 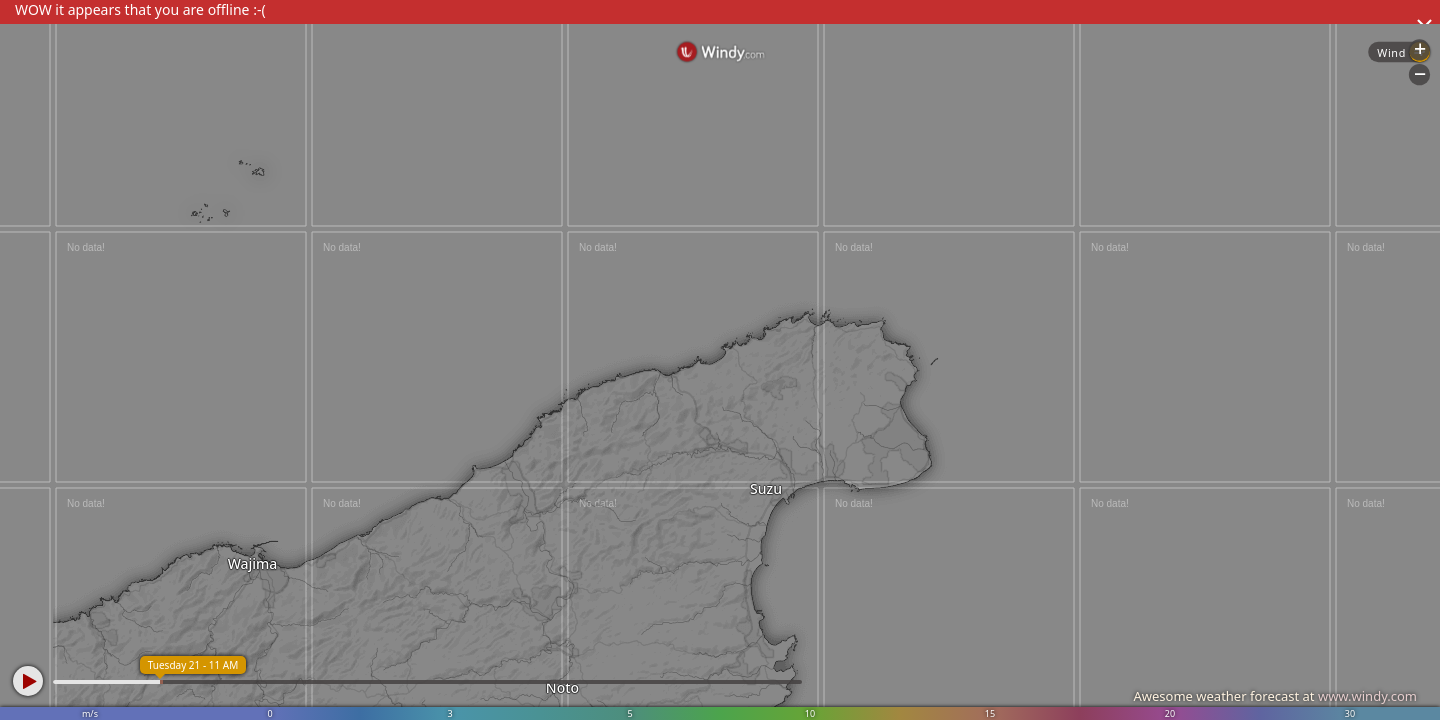 What do you see at coordinates (1275, 696) in the screenshot?
I see `Awesome weather forecast at` at bounding box center [1275, 696].